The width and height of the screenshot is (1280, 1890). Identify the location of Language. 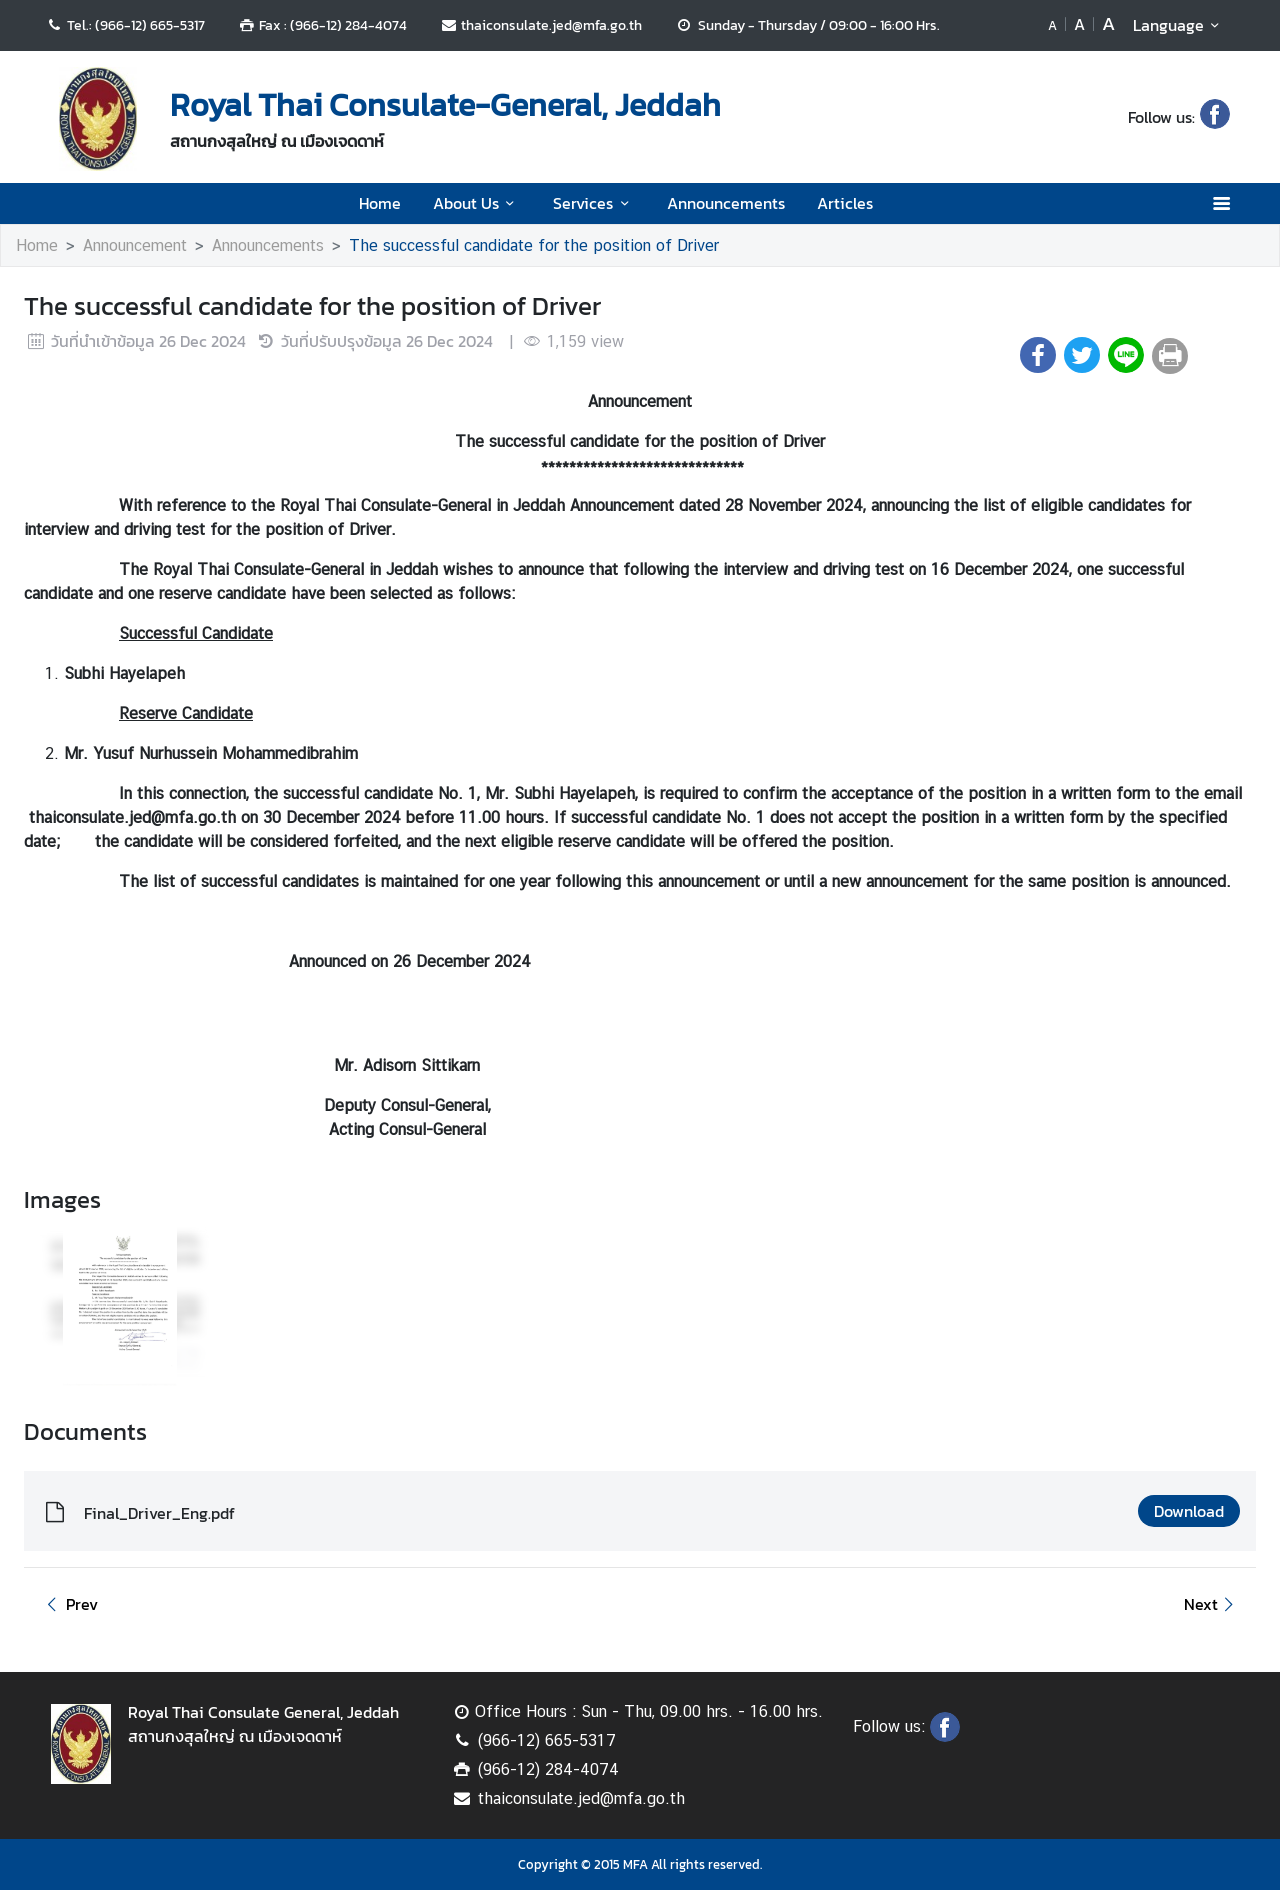
(1179, 25).